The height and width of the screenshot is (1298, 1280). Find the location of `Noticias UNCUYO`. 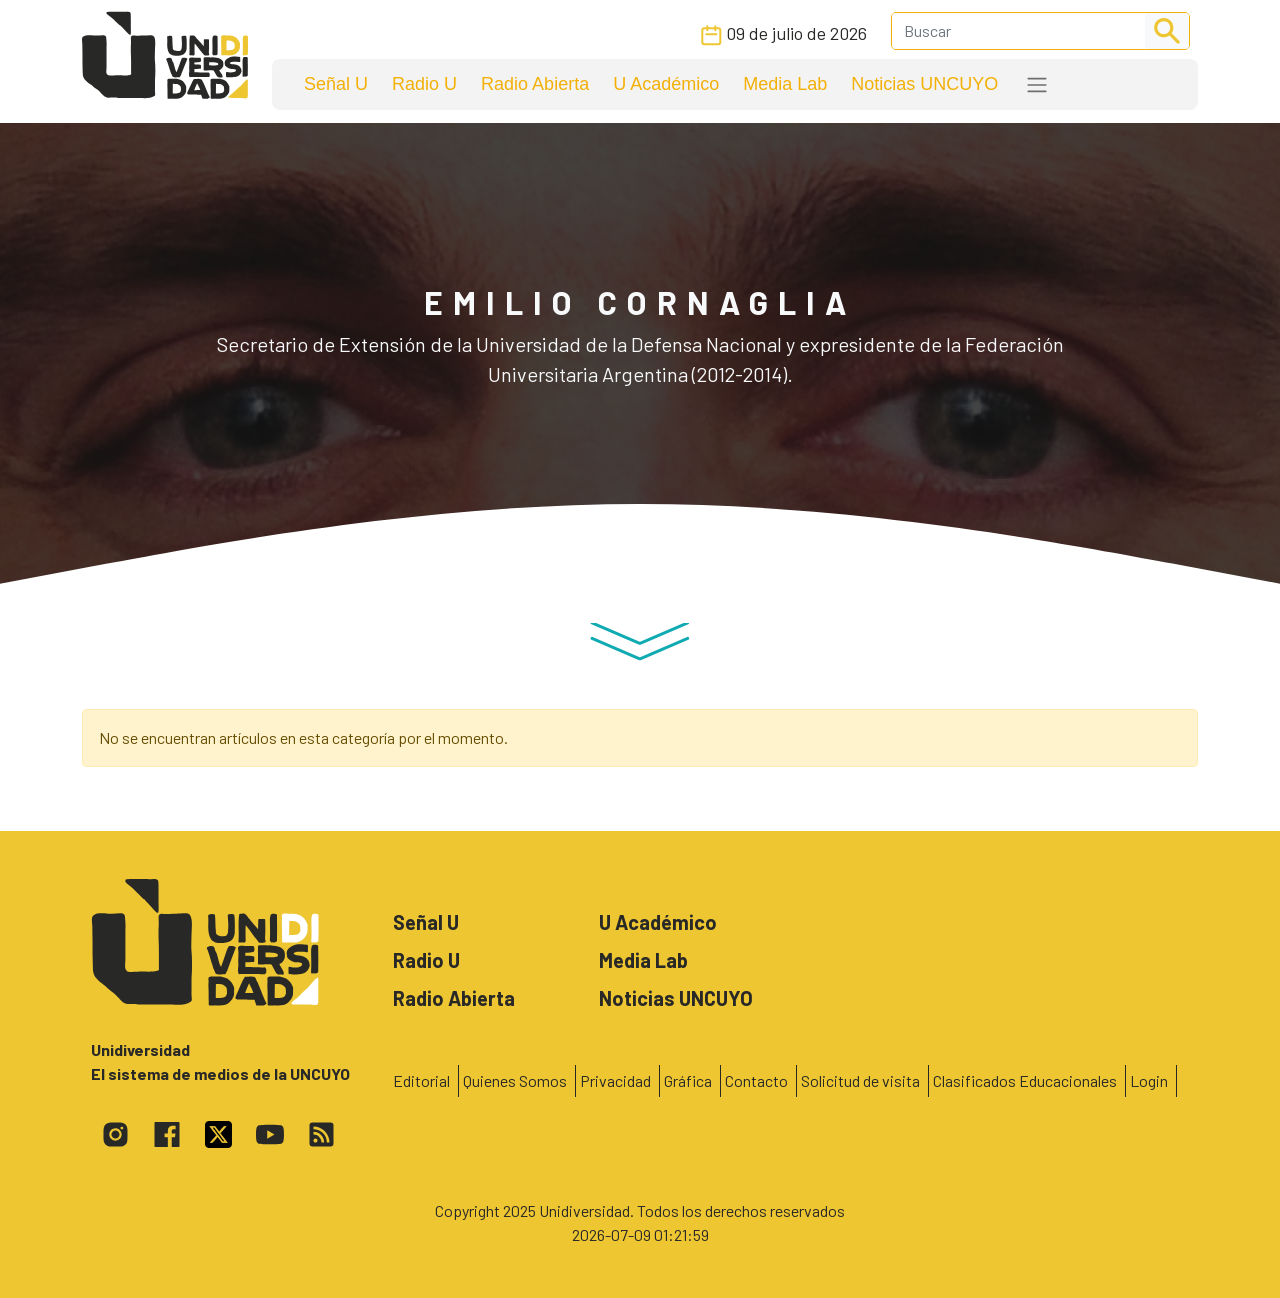

Noticias UNCUYO is located at coordinates (924, 84).